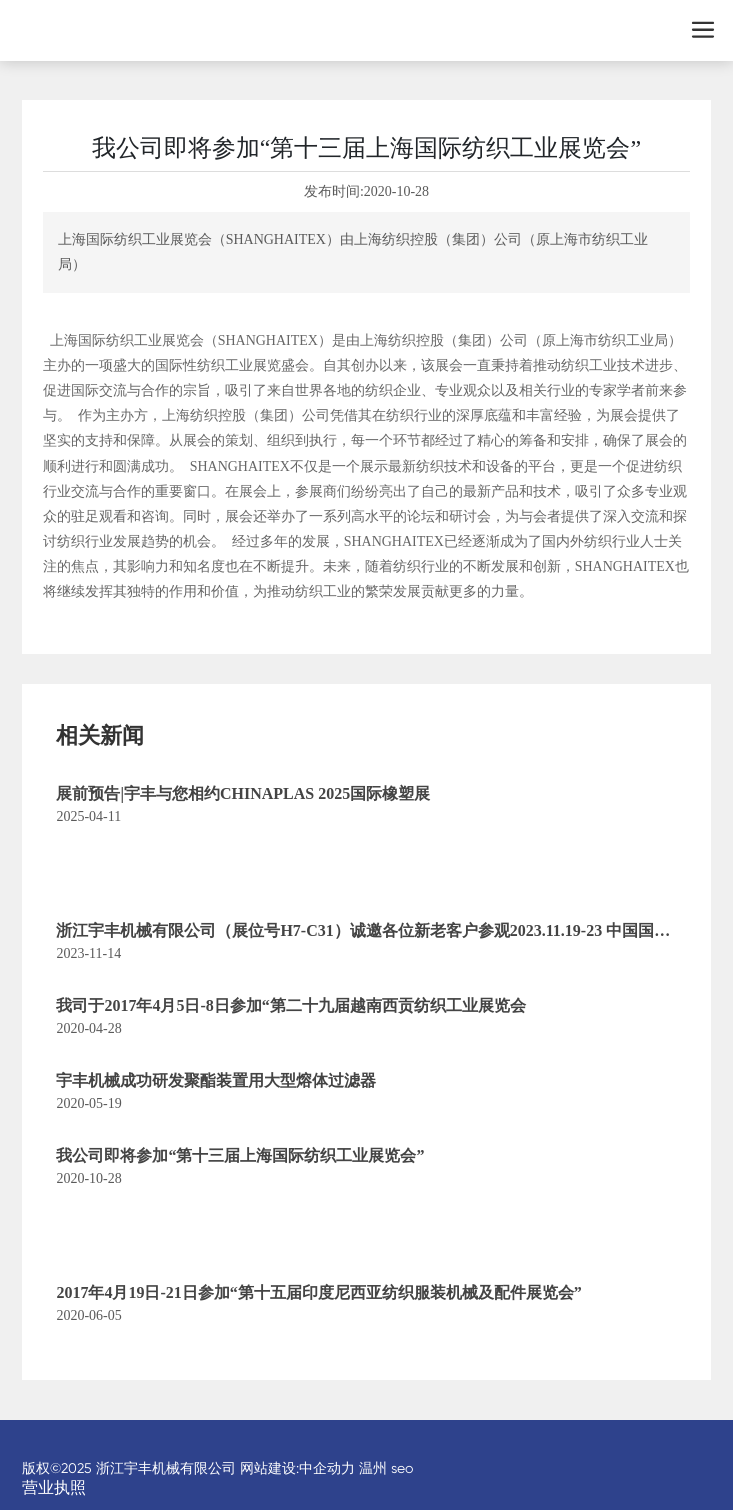 The height and width of the screenshot is (1510, 733). What do you see at coordinates (243, 793) in the screenshot?
I see `展前预告|宇丰与您相约CHINAPLAS 2025国际橡塑展` at bounding box center [243, 793].